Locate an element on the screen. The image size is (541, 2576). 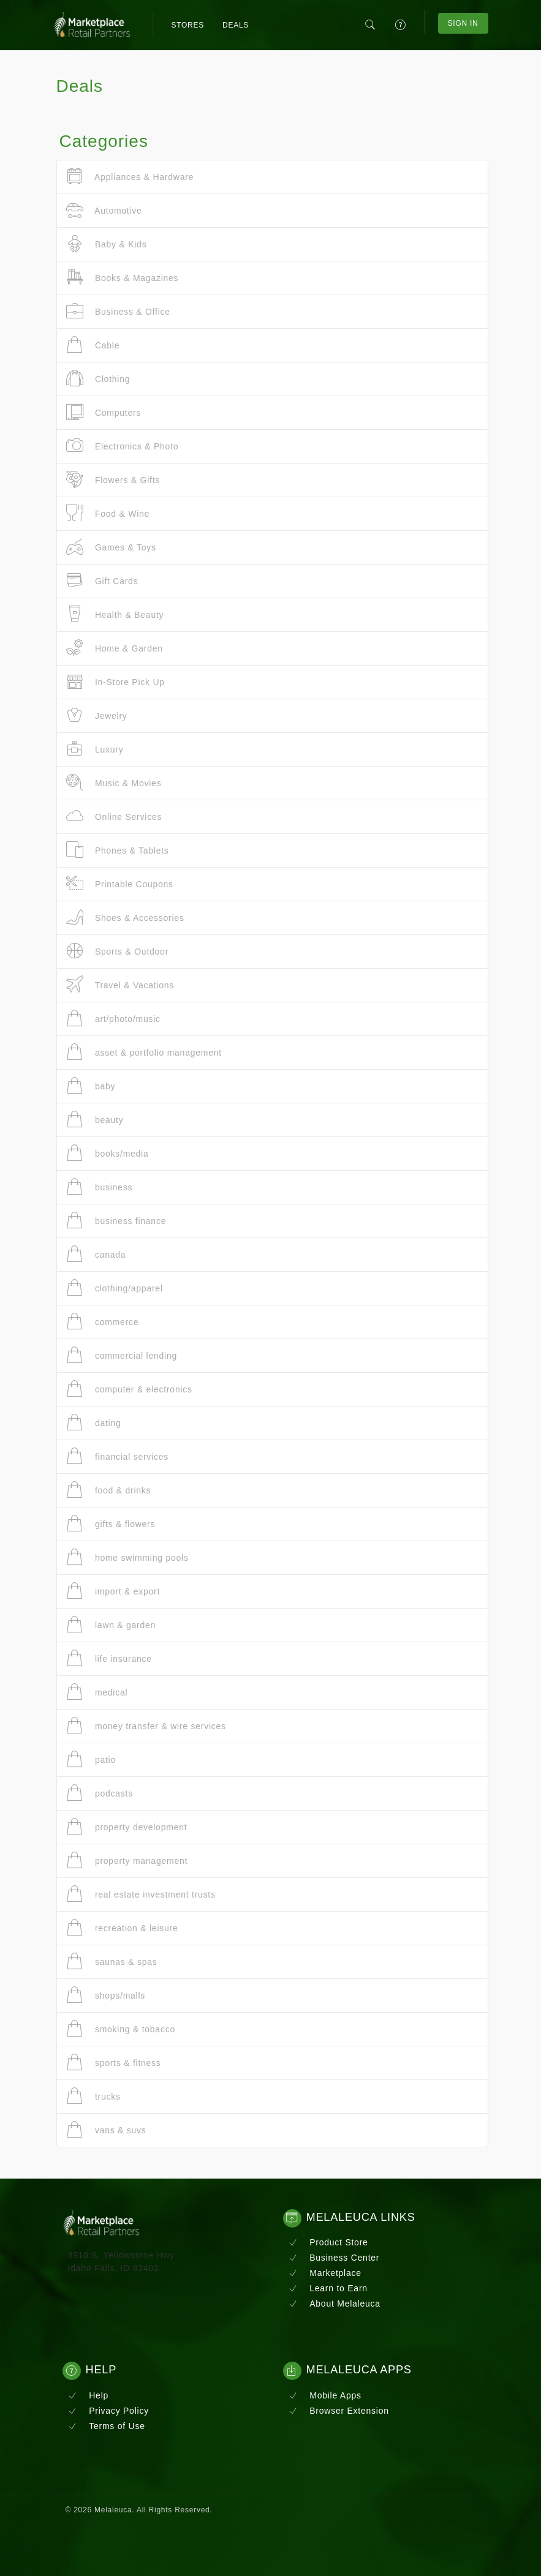
Computers is located at coordinates (104, 412).